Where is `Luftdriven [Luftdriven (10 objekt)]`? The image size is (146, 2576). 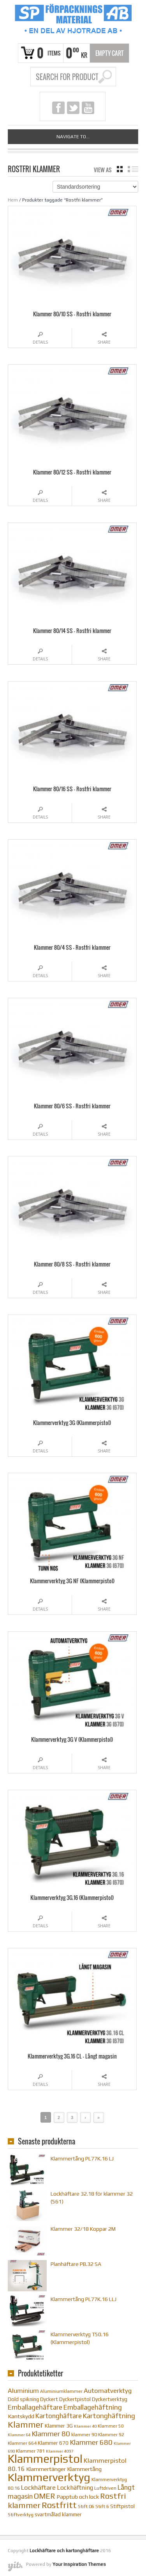
Luftdriven [Luftdriven (10 objekt)] is located at coordinates (105, 2488).